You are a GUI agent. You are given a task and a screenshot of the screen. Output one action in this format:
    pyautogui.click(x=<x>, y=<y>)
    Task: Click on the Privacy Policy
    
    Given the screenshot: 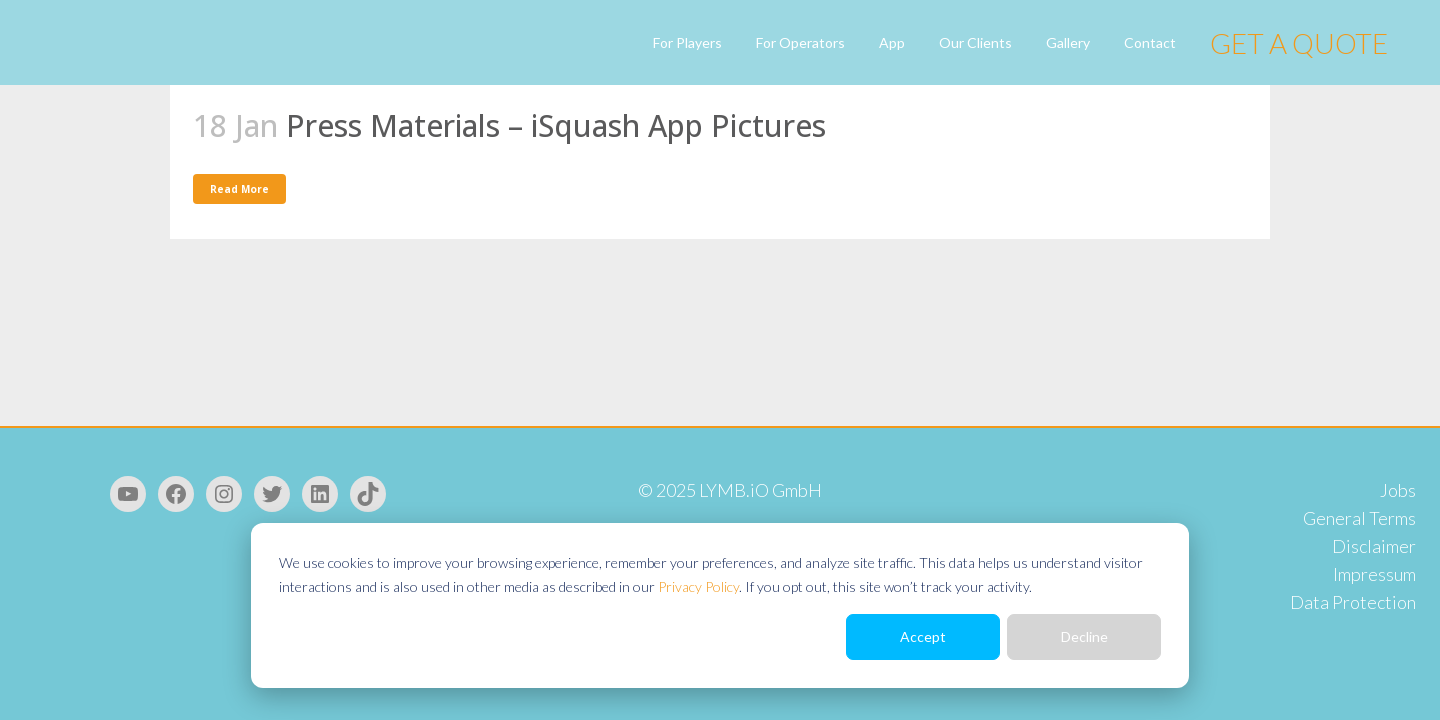 What is the action you would take?
    pyautogui.click(x=698, y=586)
    